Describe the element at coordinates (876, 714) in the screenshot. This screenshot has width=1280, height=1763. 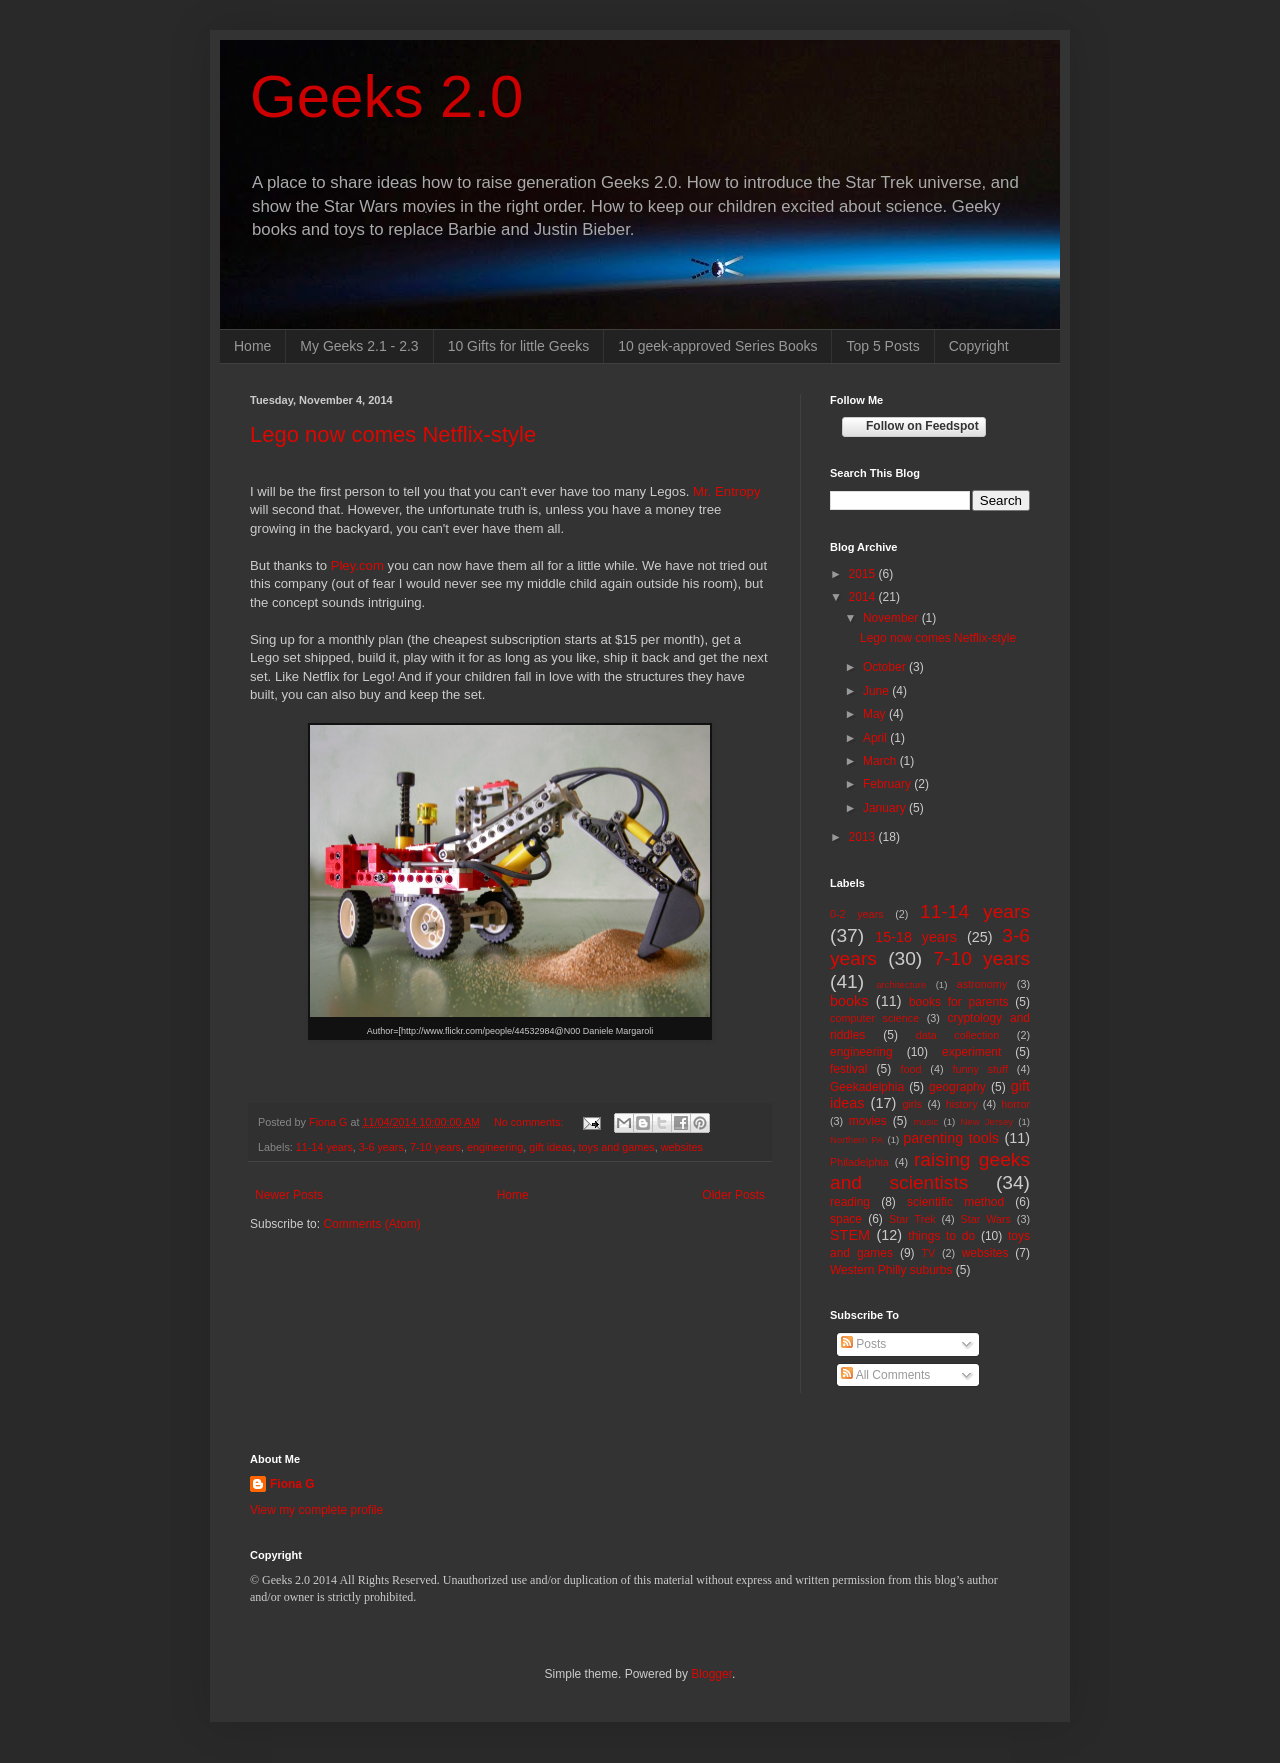
I see `May` at that location.